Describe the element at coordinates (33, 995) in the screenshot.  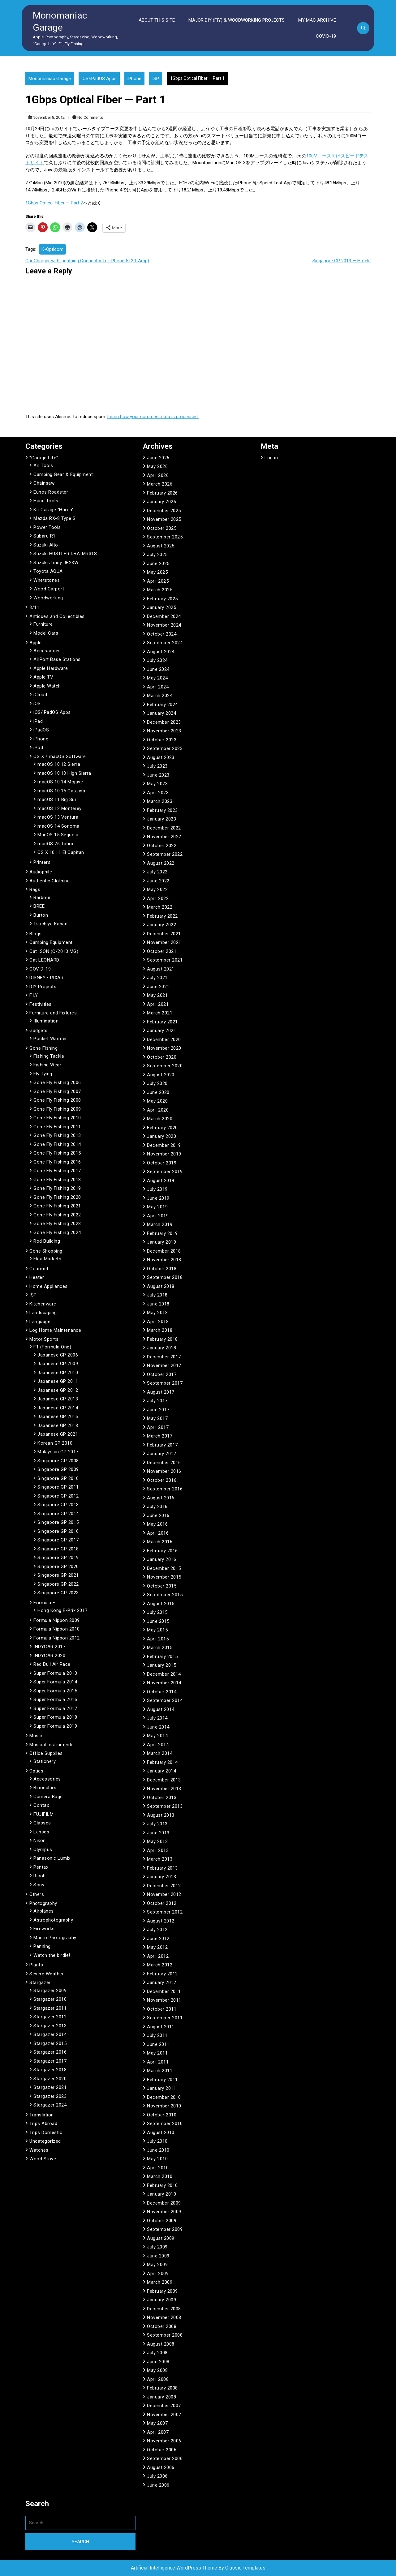
I see `F.I.Y.` at that location.